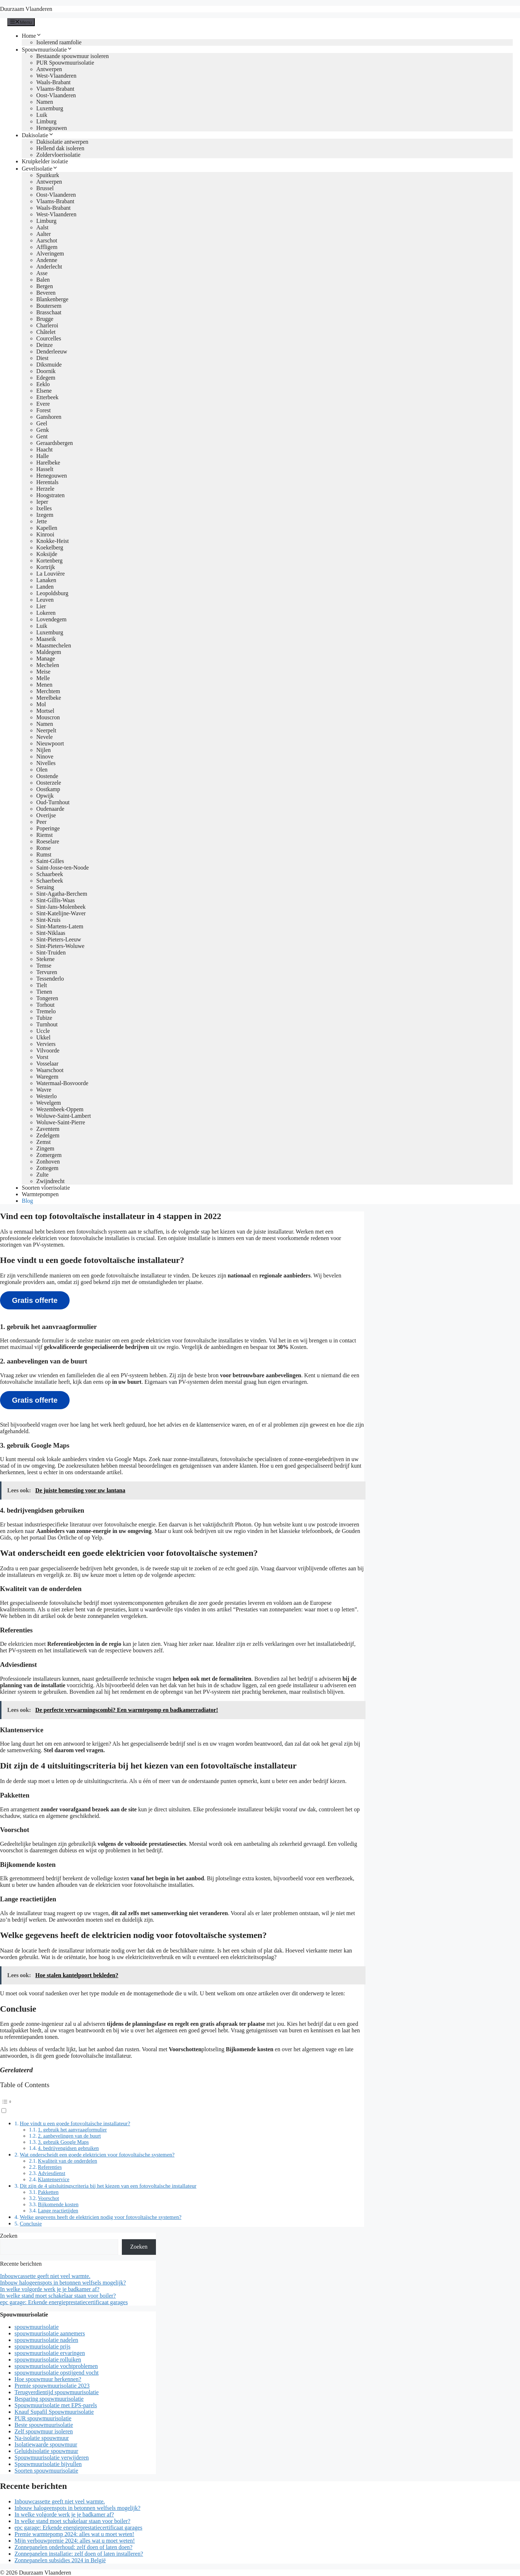 The height and width of the screenshot is (2576, 520). I want to click on Geluidsisolatie spouwmuur, so click(46, 2451).